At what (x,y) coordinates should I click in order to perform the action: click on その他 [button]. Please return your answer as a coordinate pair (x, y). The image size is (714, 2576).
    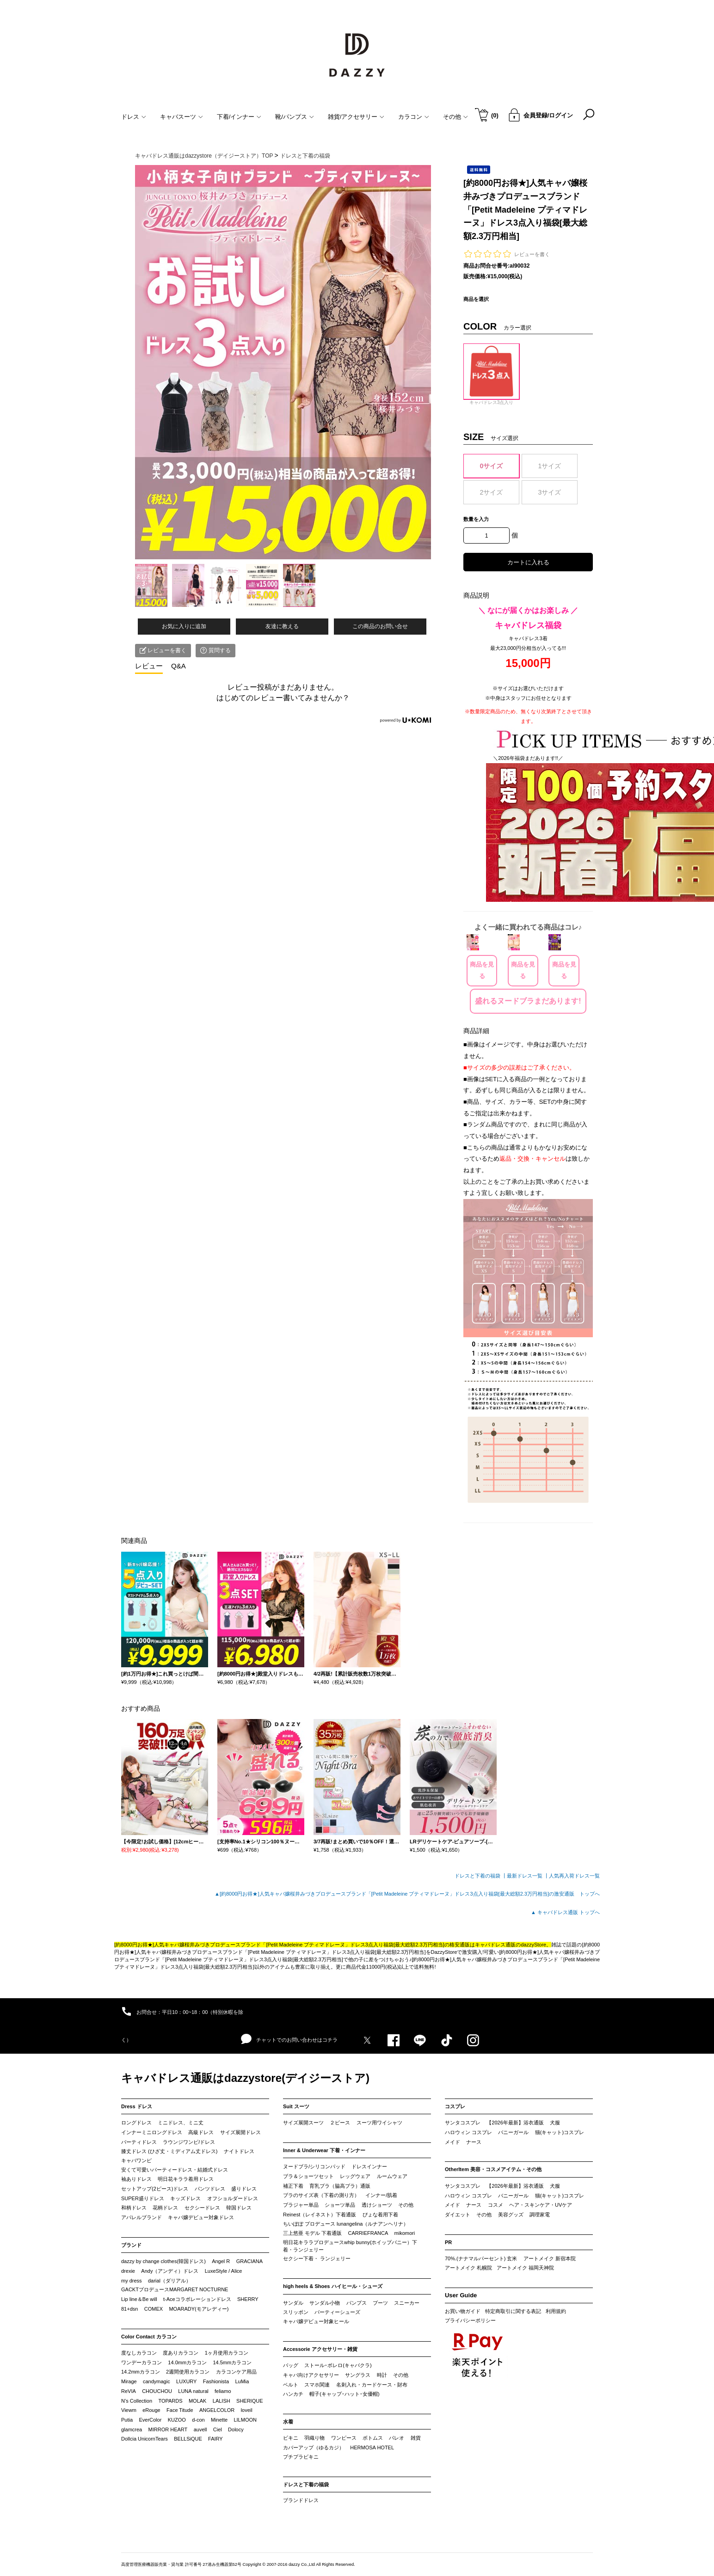
    Looking at the image, I should click on (455, 116).